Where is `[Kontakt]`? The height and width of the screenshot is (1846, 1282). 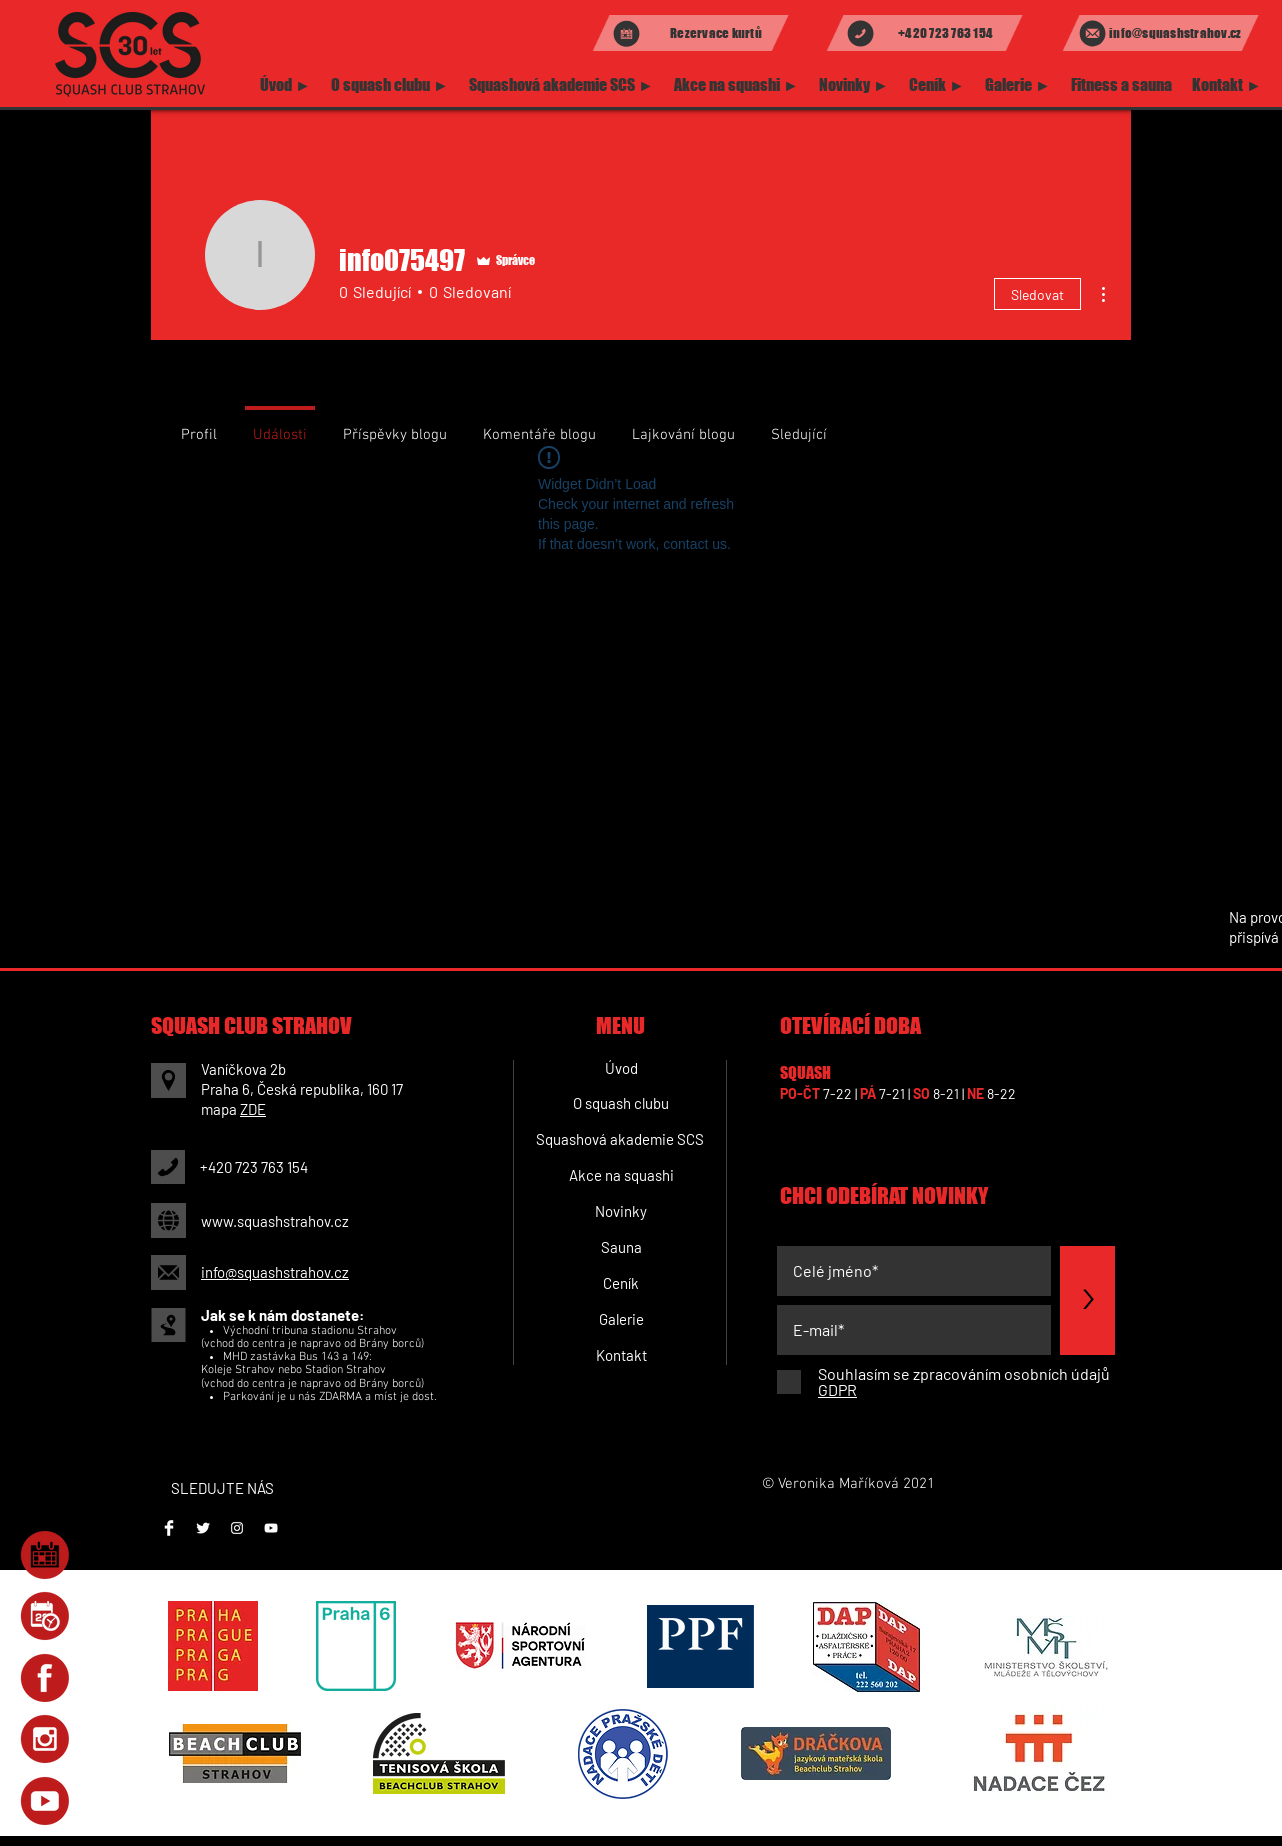
[Kontakt] is located at coordinates (621, 1355).